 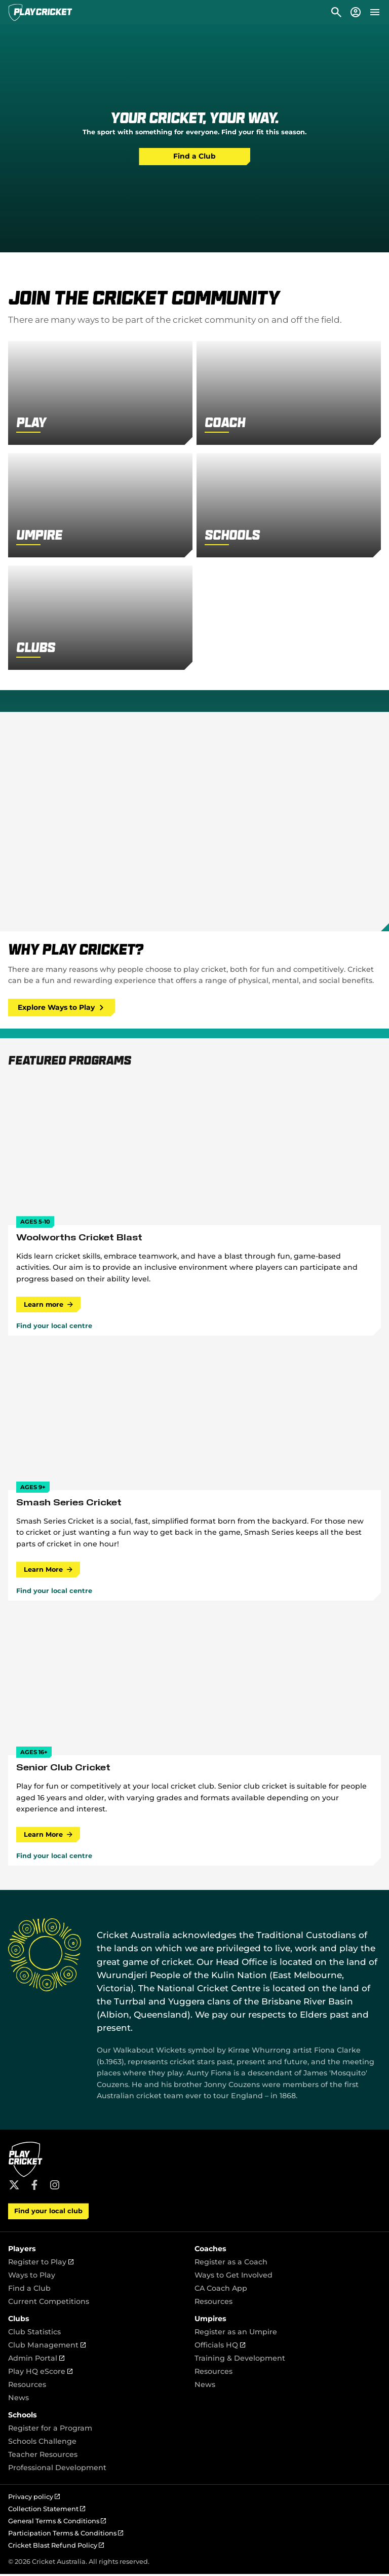 I want to click on Officials HQ, so click(x=219, y=2347).